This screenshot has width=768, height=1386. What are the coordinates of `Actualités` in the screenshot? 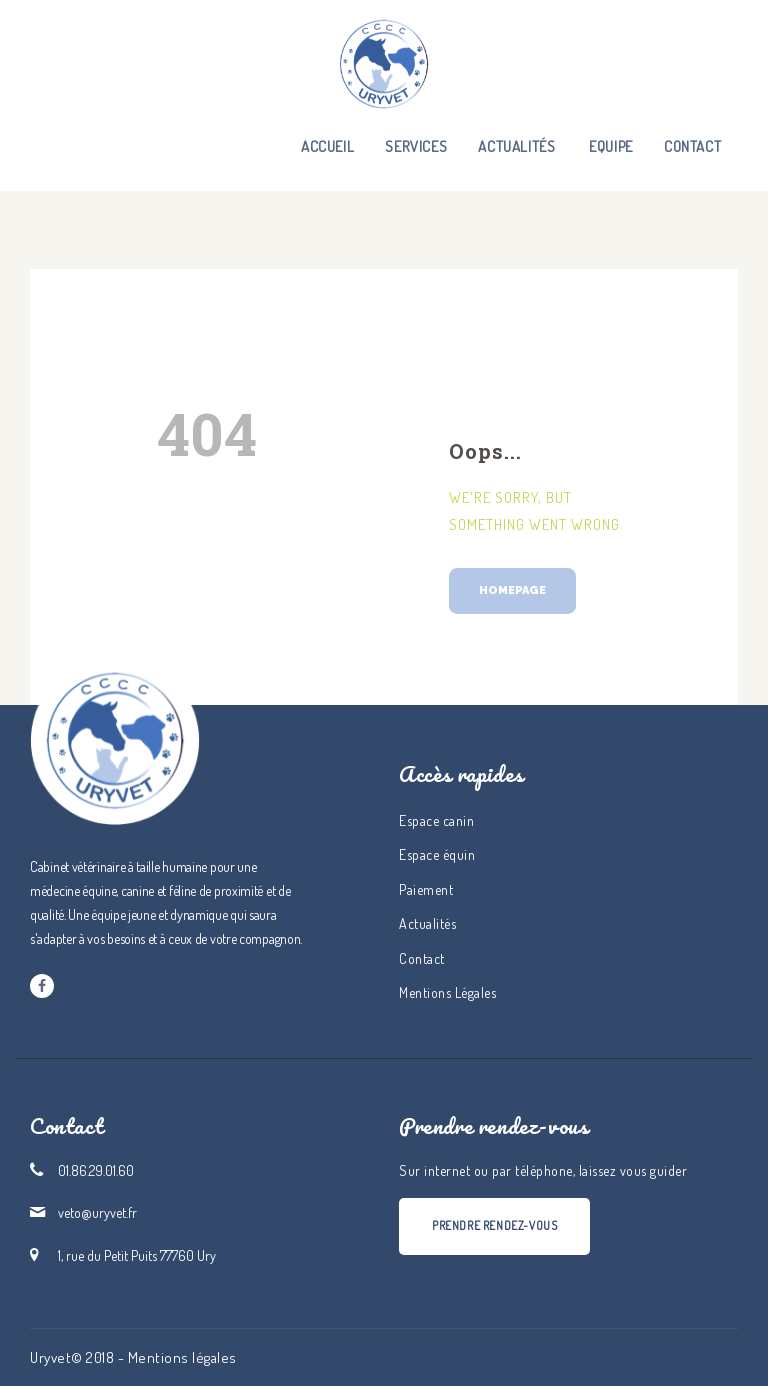 It's located at (427, 923).